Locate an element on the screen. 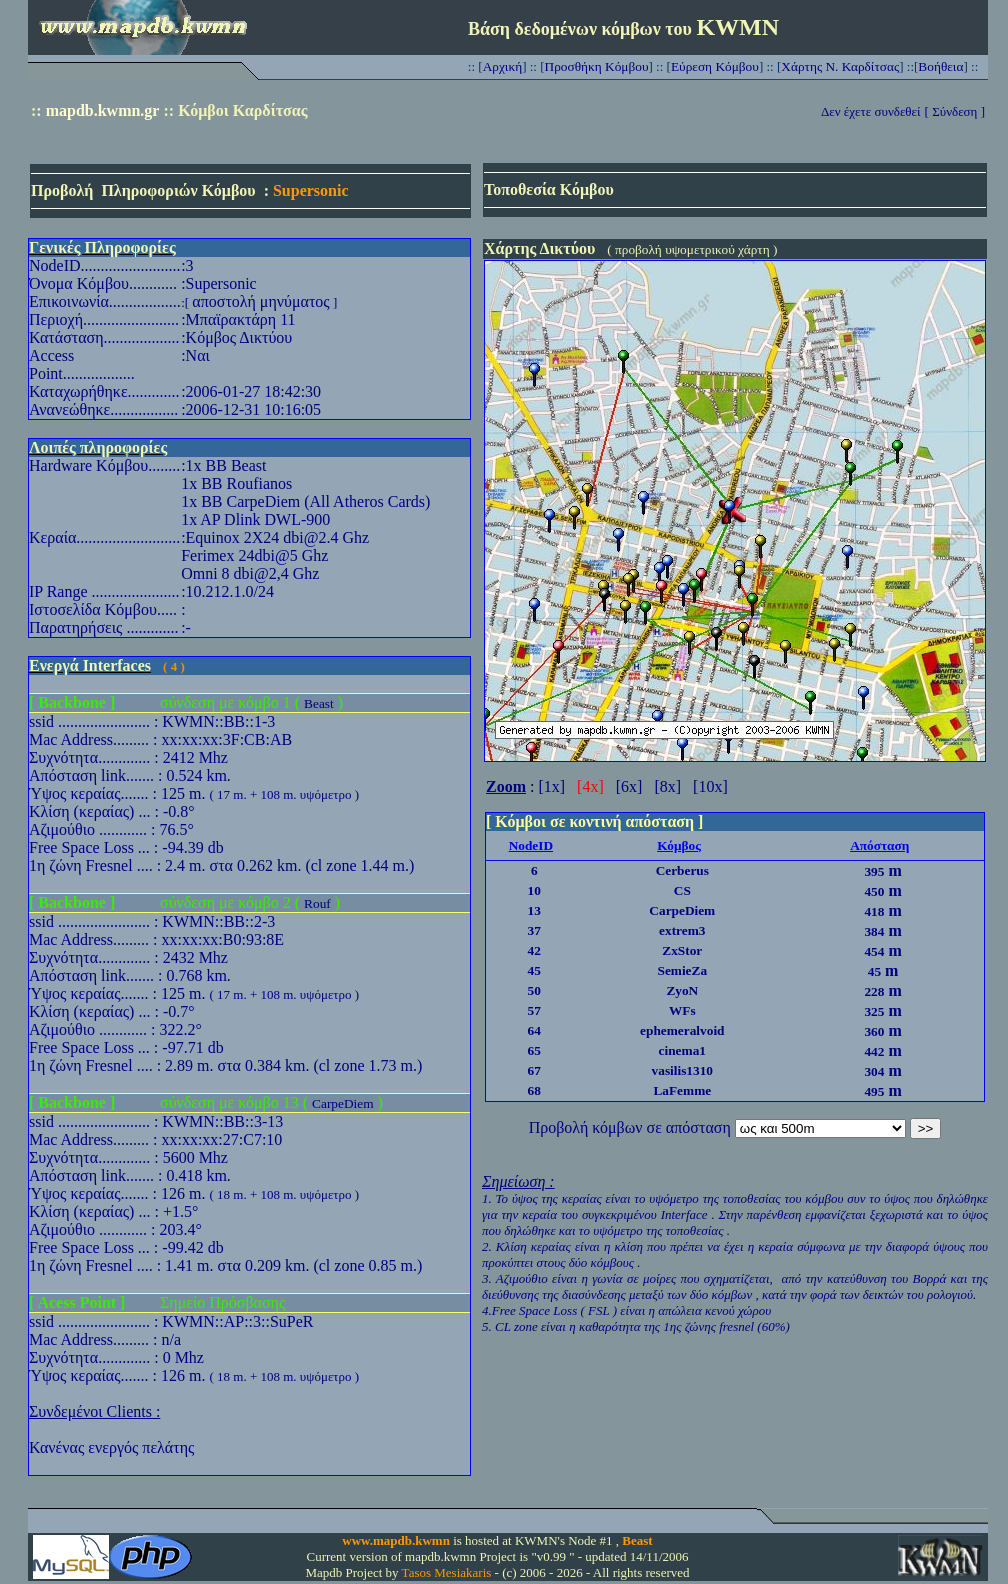  65 is located at coordinates (534, 1050).